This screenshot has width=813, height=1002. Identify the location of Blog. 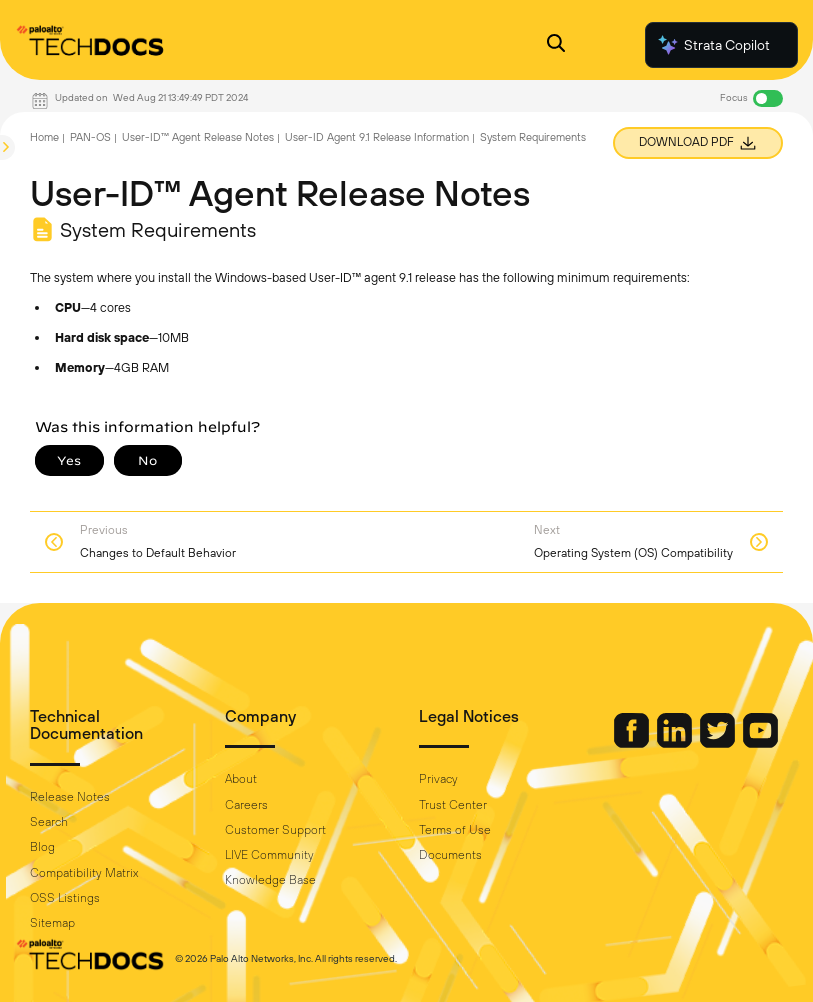
(42, 847).